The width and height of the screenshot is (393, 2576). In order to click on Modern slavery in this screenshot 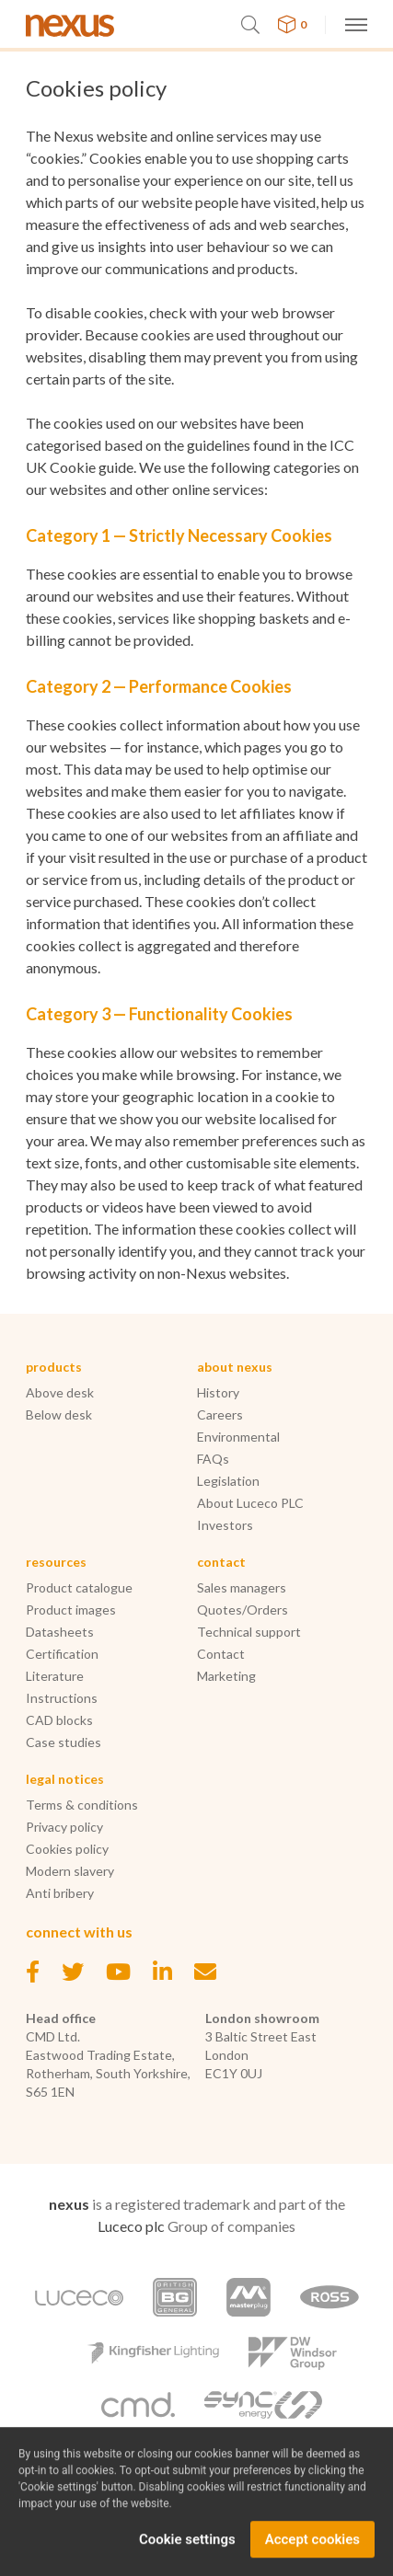, I will do `click(70, 1871)`.